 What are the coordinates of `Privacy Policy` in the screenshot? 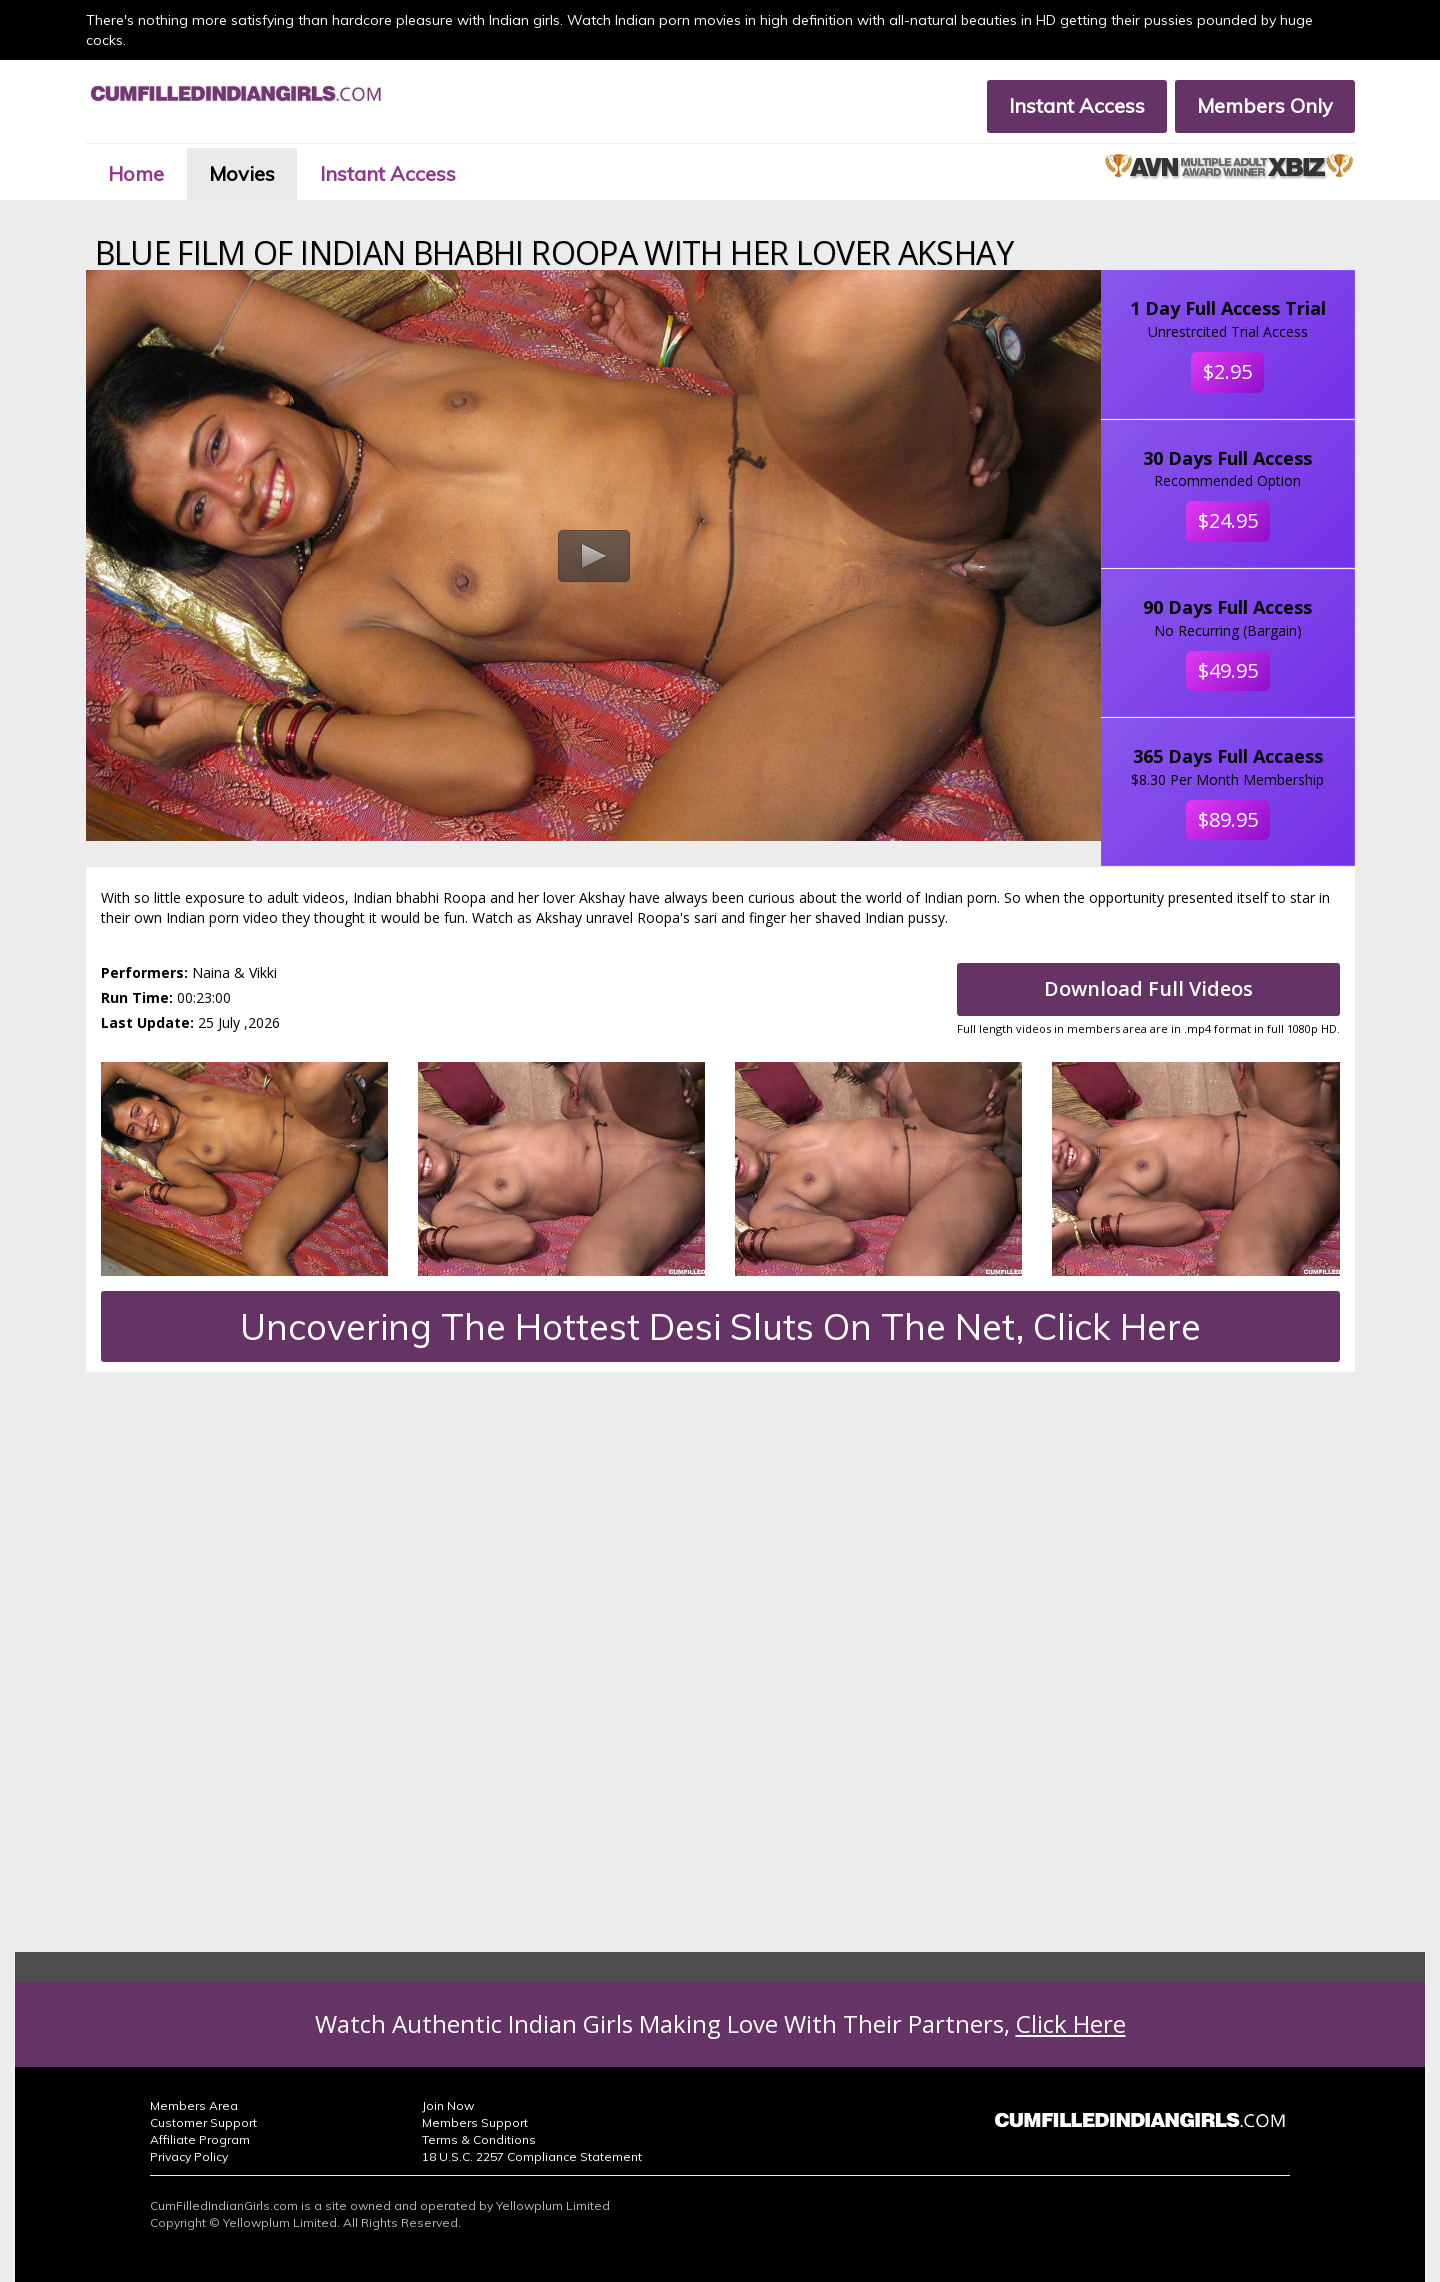 It's located at (189, 2156).